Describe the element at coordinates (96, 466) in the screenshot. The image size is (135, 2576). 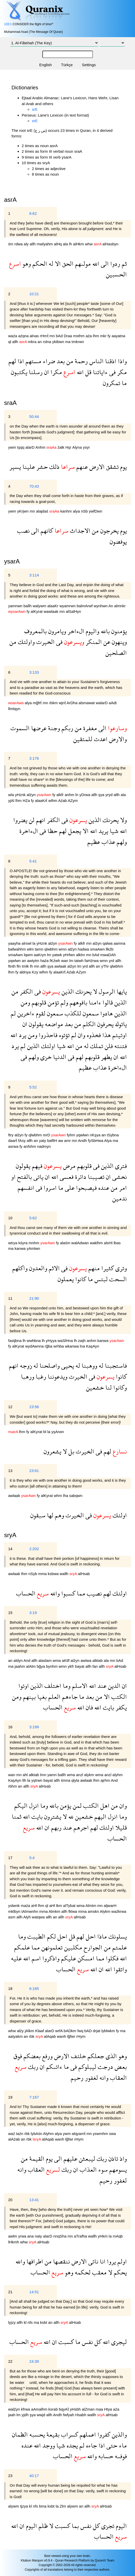
I see `الارض` at that location.